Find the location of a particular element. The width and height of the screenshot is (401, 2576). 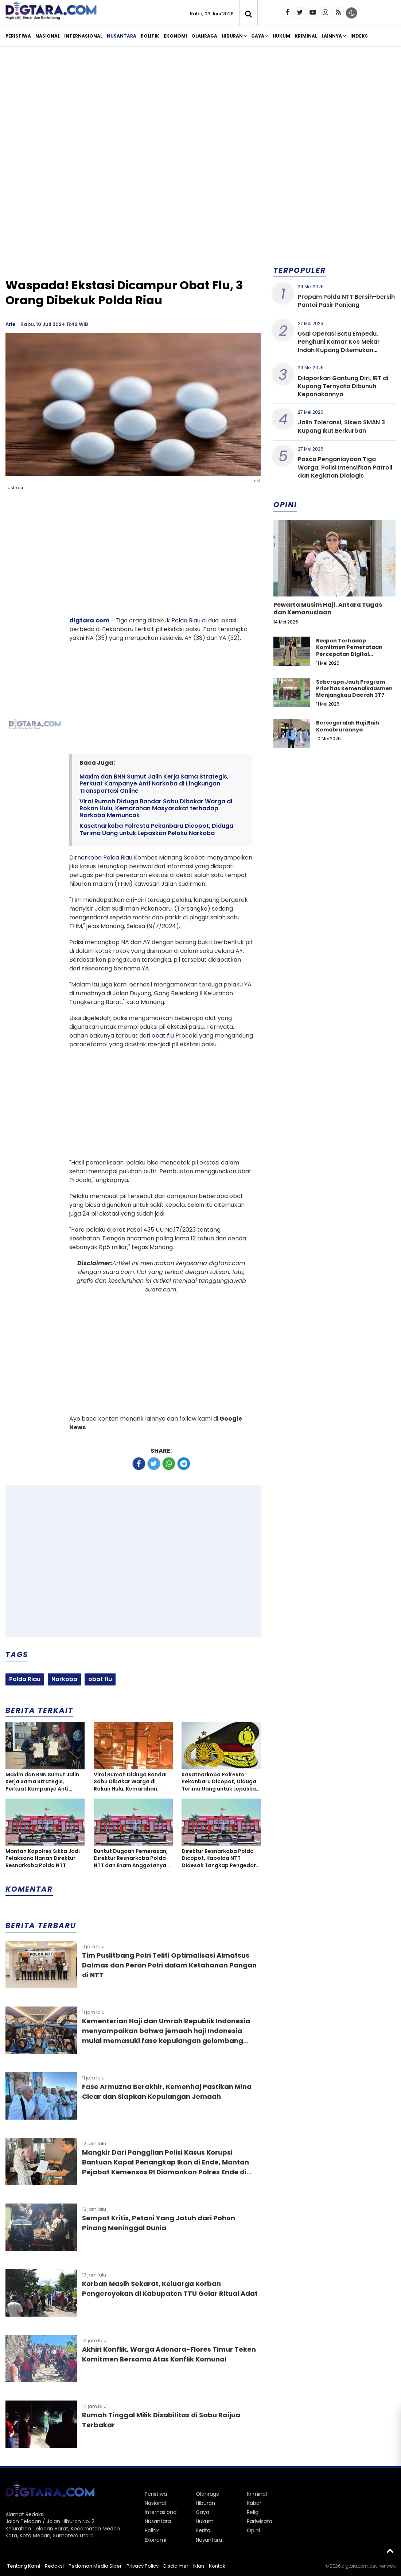

Maxim dan BNN Sumut Jalin Kerja Sama Strategis, Perkuat Kampanye Anti Narkoba di Lingkungan Transportasi Online is located at coordinates (154, 783).